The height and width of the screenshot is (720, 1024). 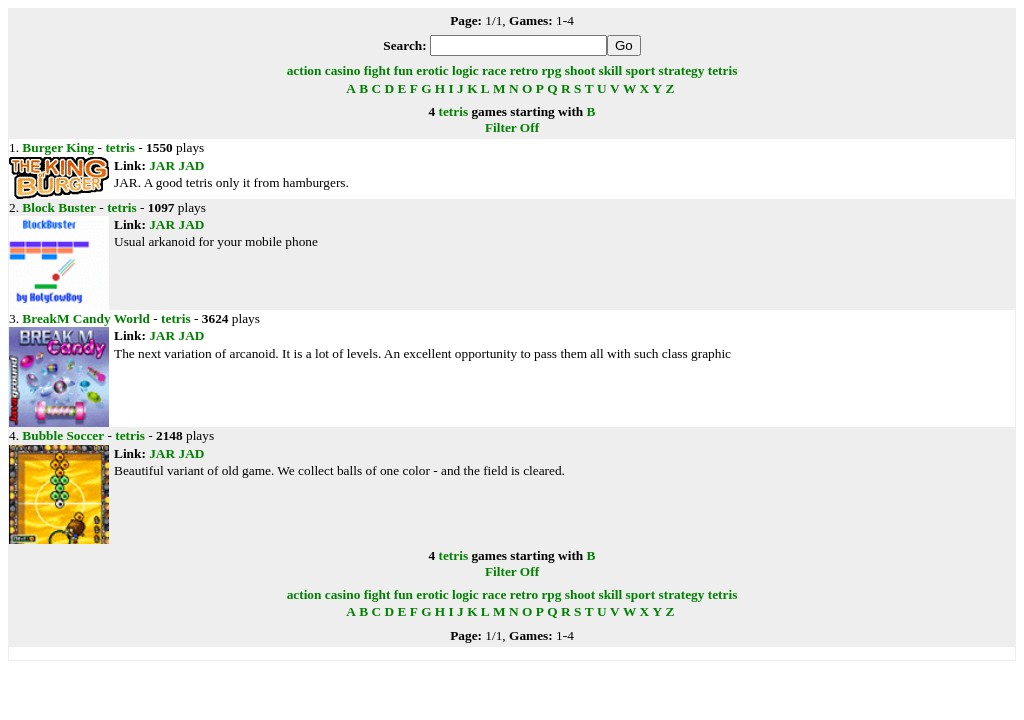 I want to click on action, so click(x=304, y=70).